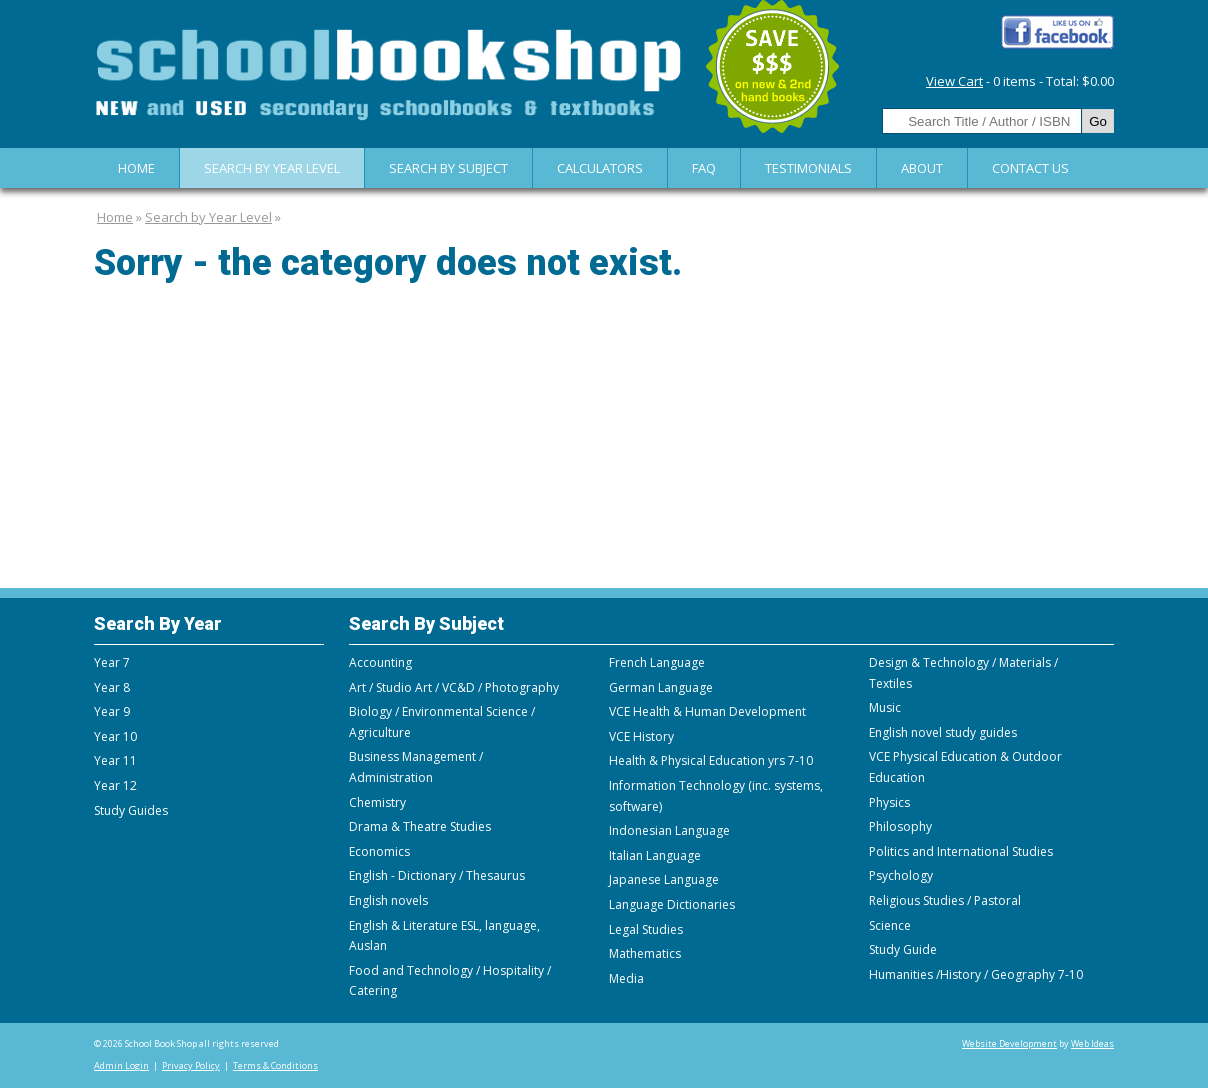 The image size is (1208, 1088). What do you see at coordinates (1009, 1043) in the screenshot?
I see `Website Development` at bounding box center [1009, 1043].